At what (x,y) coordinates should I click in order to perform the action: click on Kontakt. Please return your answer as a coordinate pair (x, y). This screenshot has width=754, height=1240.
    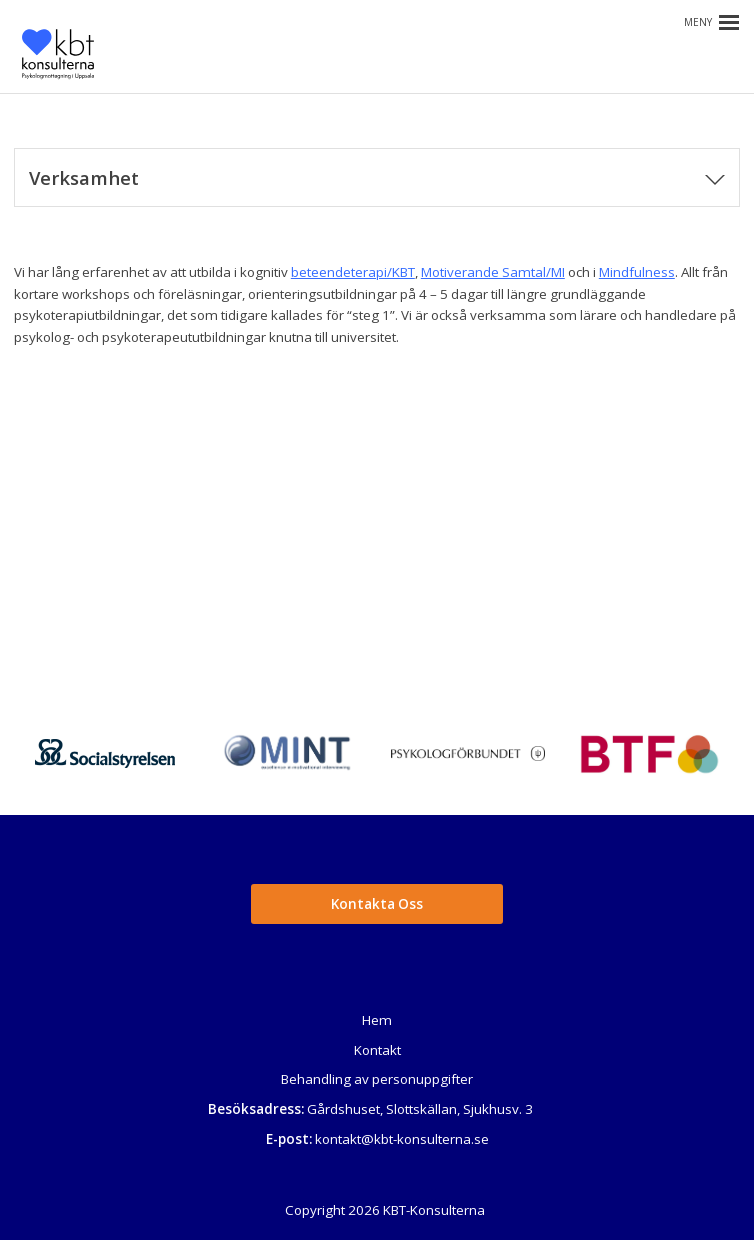
    Looking at the image, I should click on (377, 1050).